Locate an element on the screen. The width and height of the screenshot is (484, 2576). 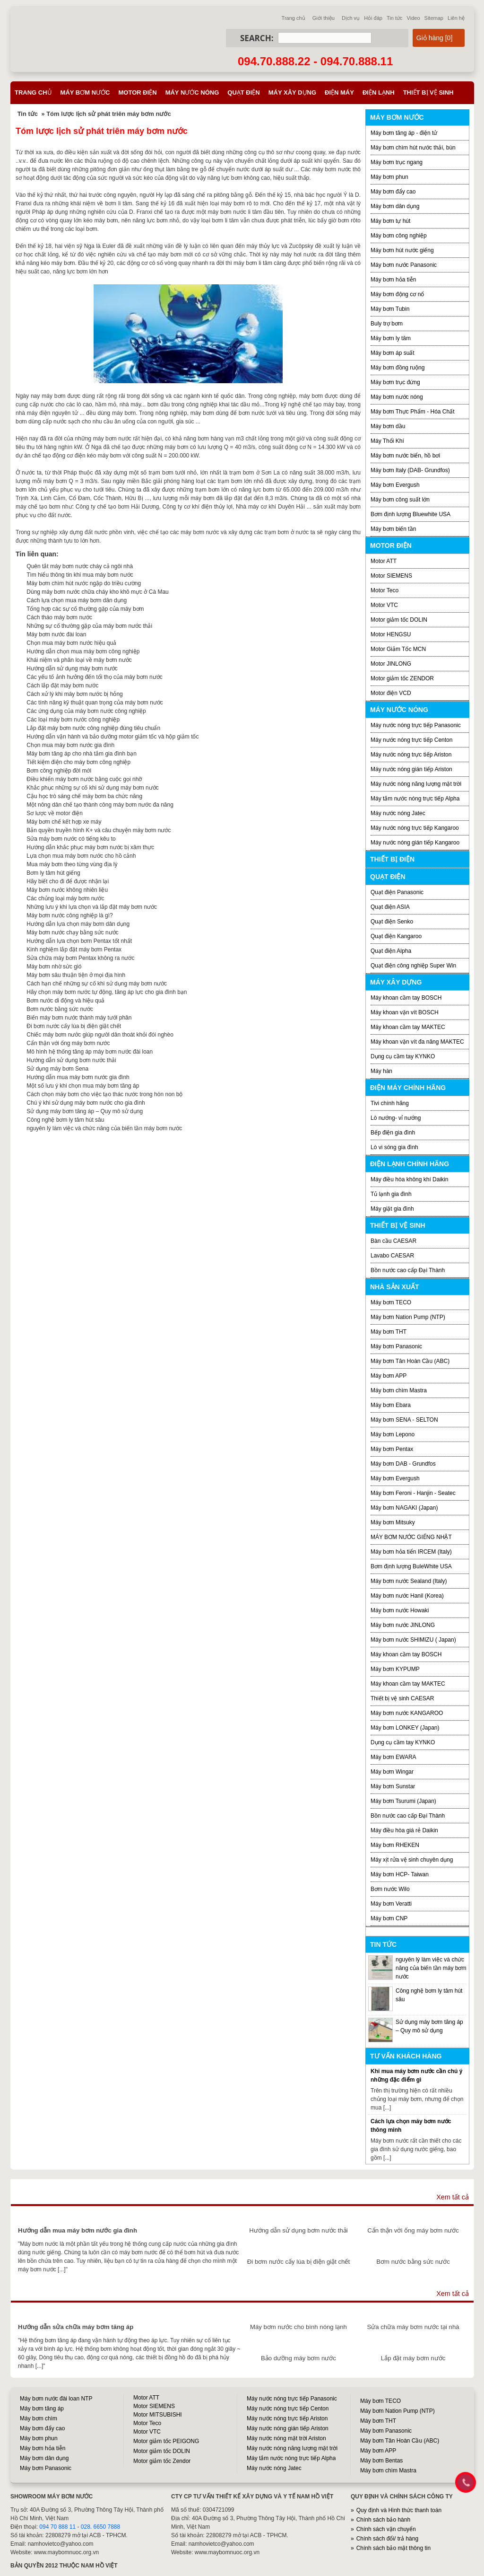
Máy bơm nước SHIMIZU ( Japan) is located at coordinates (413, 1639).